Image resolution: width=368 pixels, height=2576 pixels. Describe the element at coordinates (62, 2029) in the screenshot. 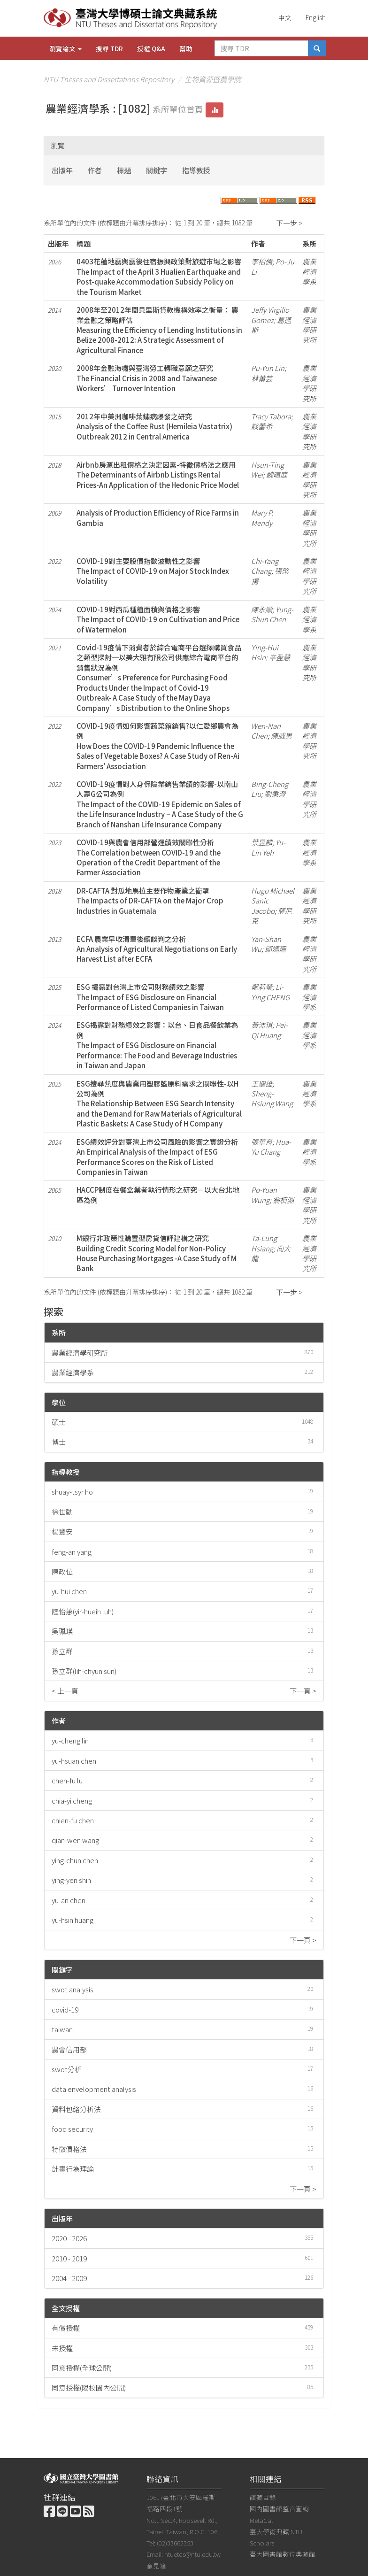

I see `taiwan` at that location.